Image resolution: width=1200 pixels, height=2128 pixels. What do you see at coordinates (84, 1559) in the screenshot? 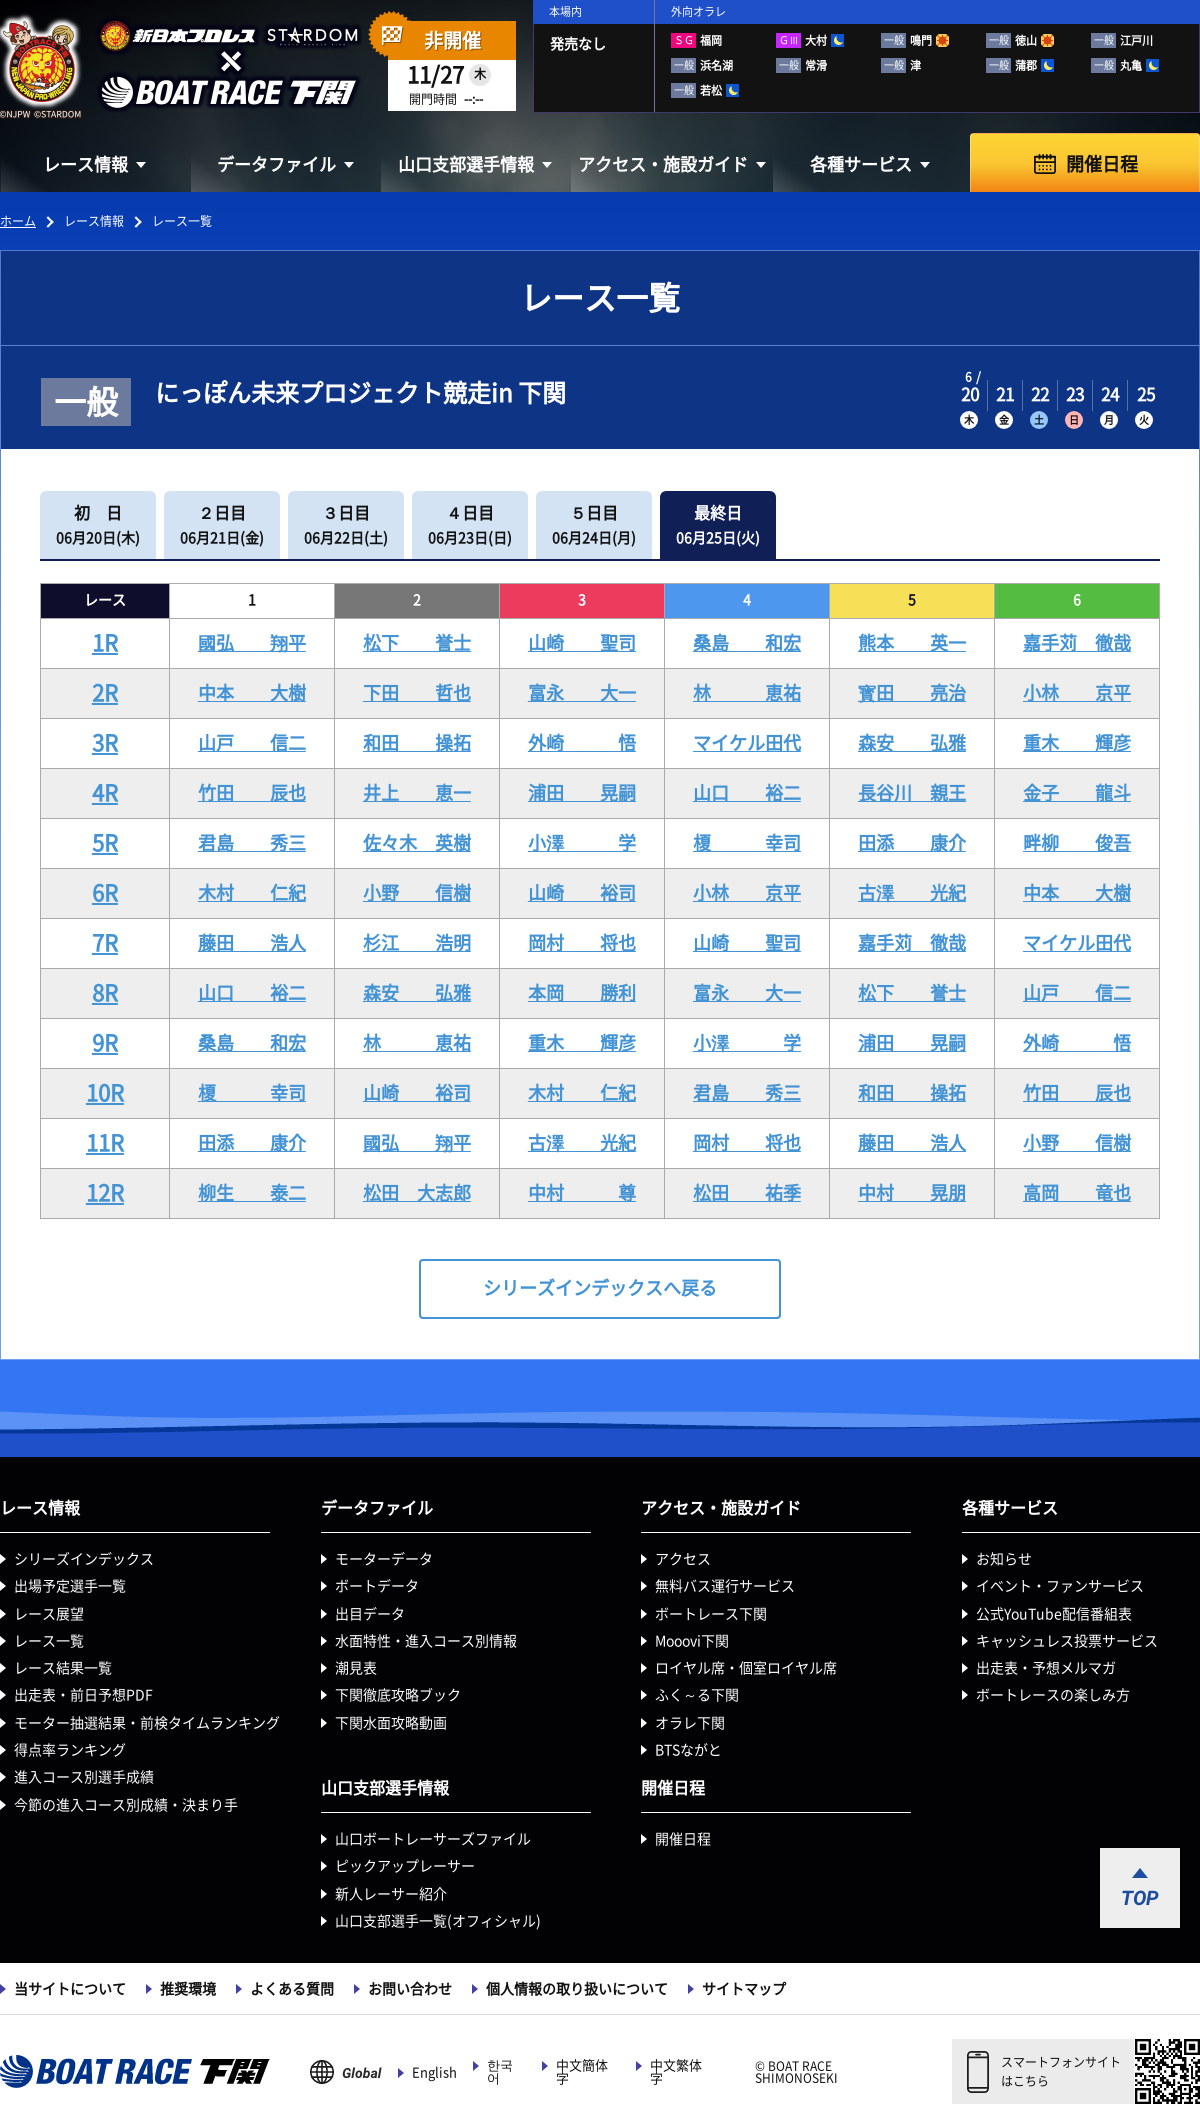
I see `シリーズインデックス` at bounding box center [84, 1559].